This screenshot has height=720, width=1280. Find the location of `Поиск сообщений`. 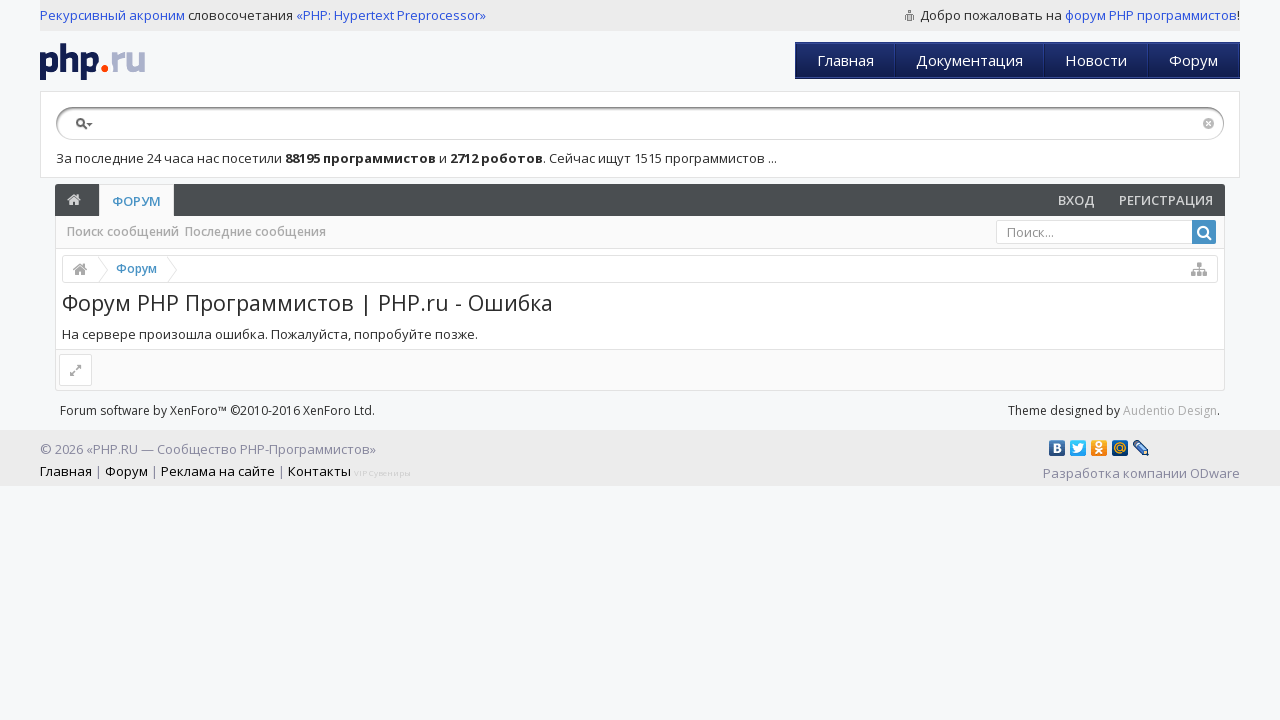

Поиск сообщений is located at coordinates (123, 231).